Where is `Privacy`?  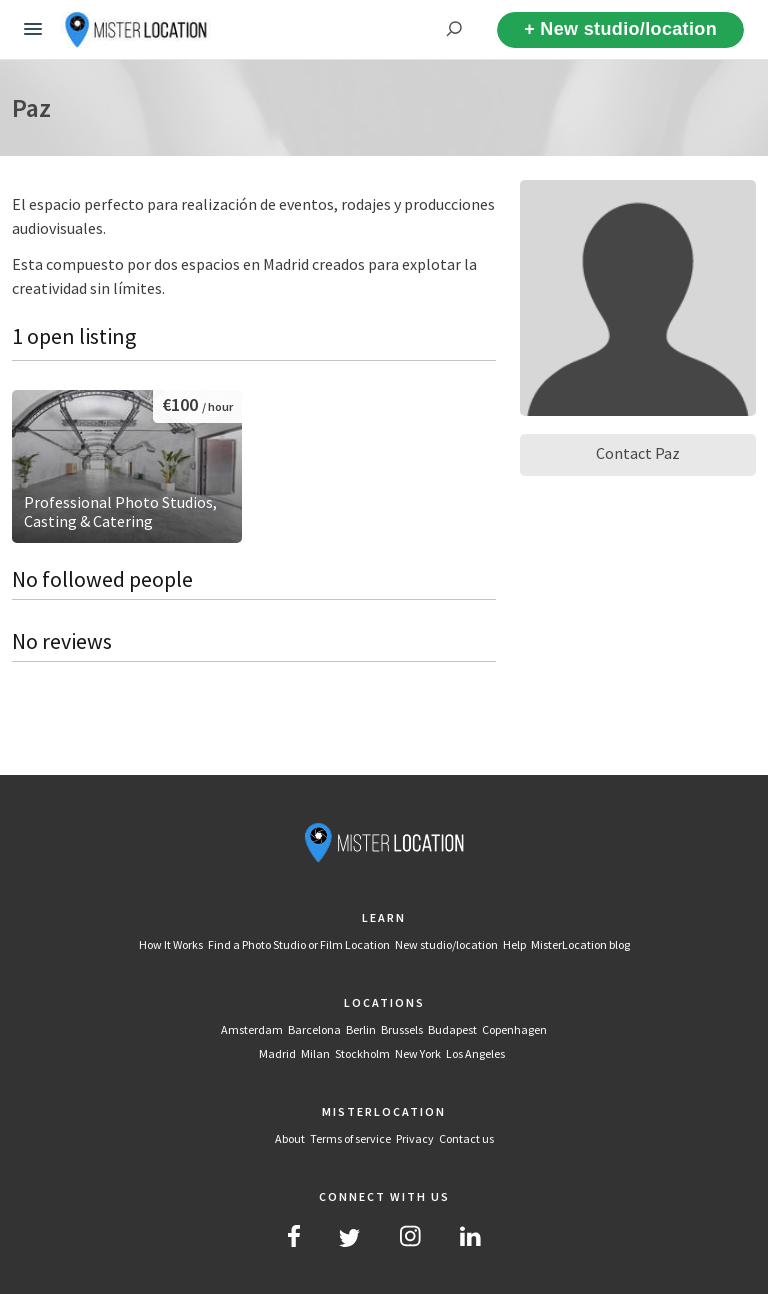
Privacy is located at coordinates (415, 1138).